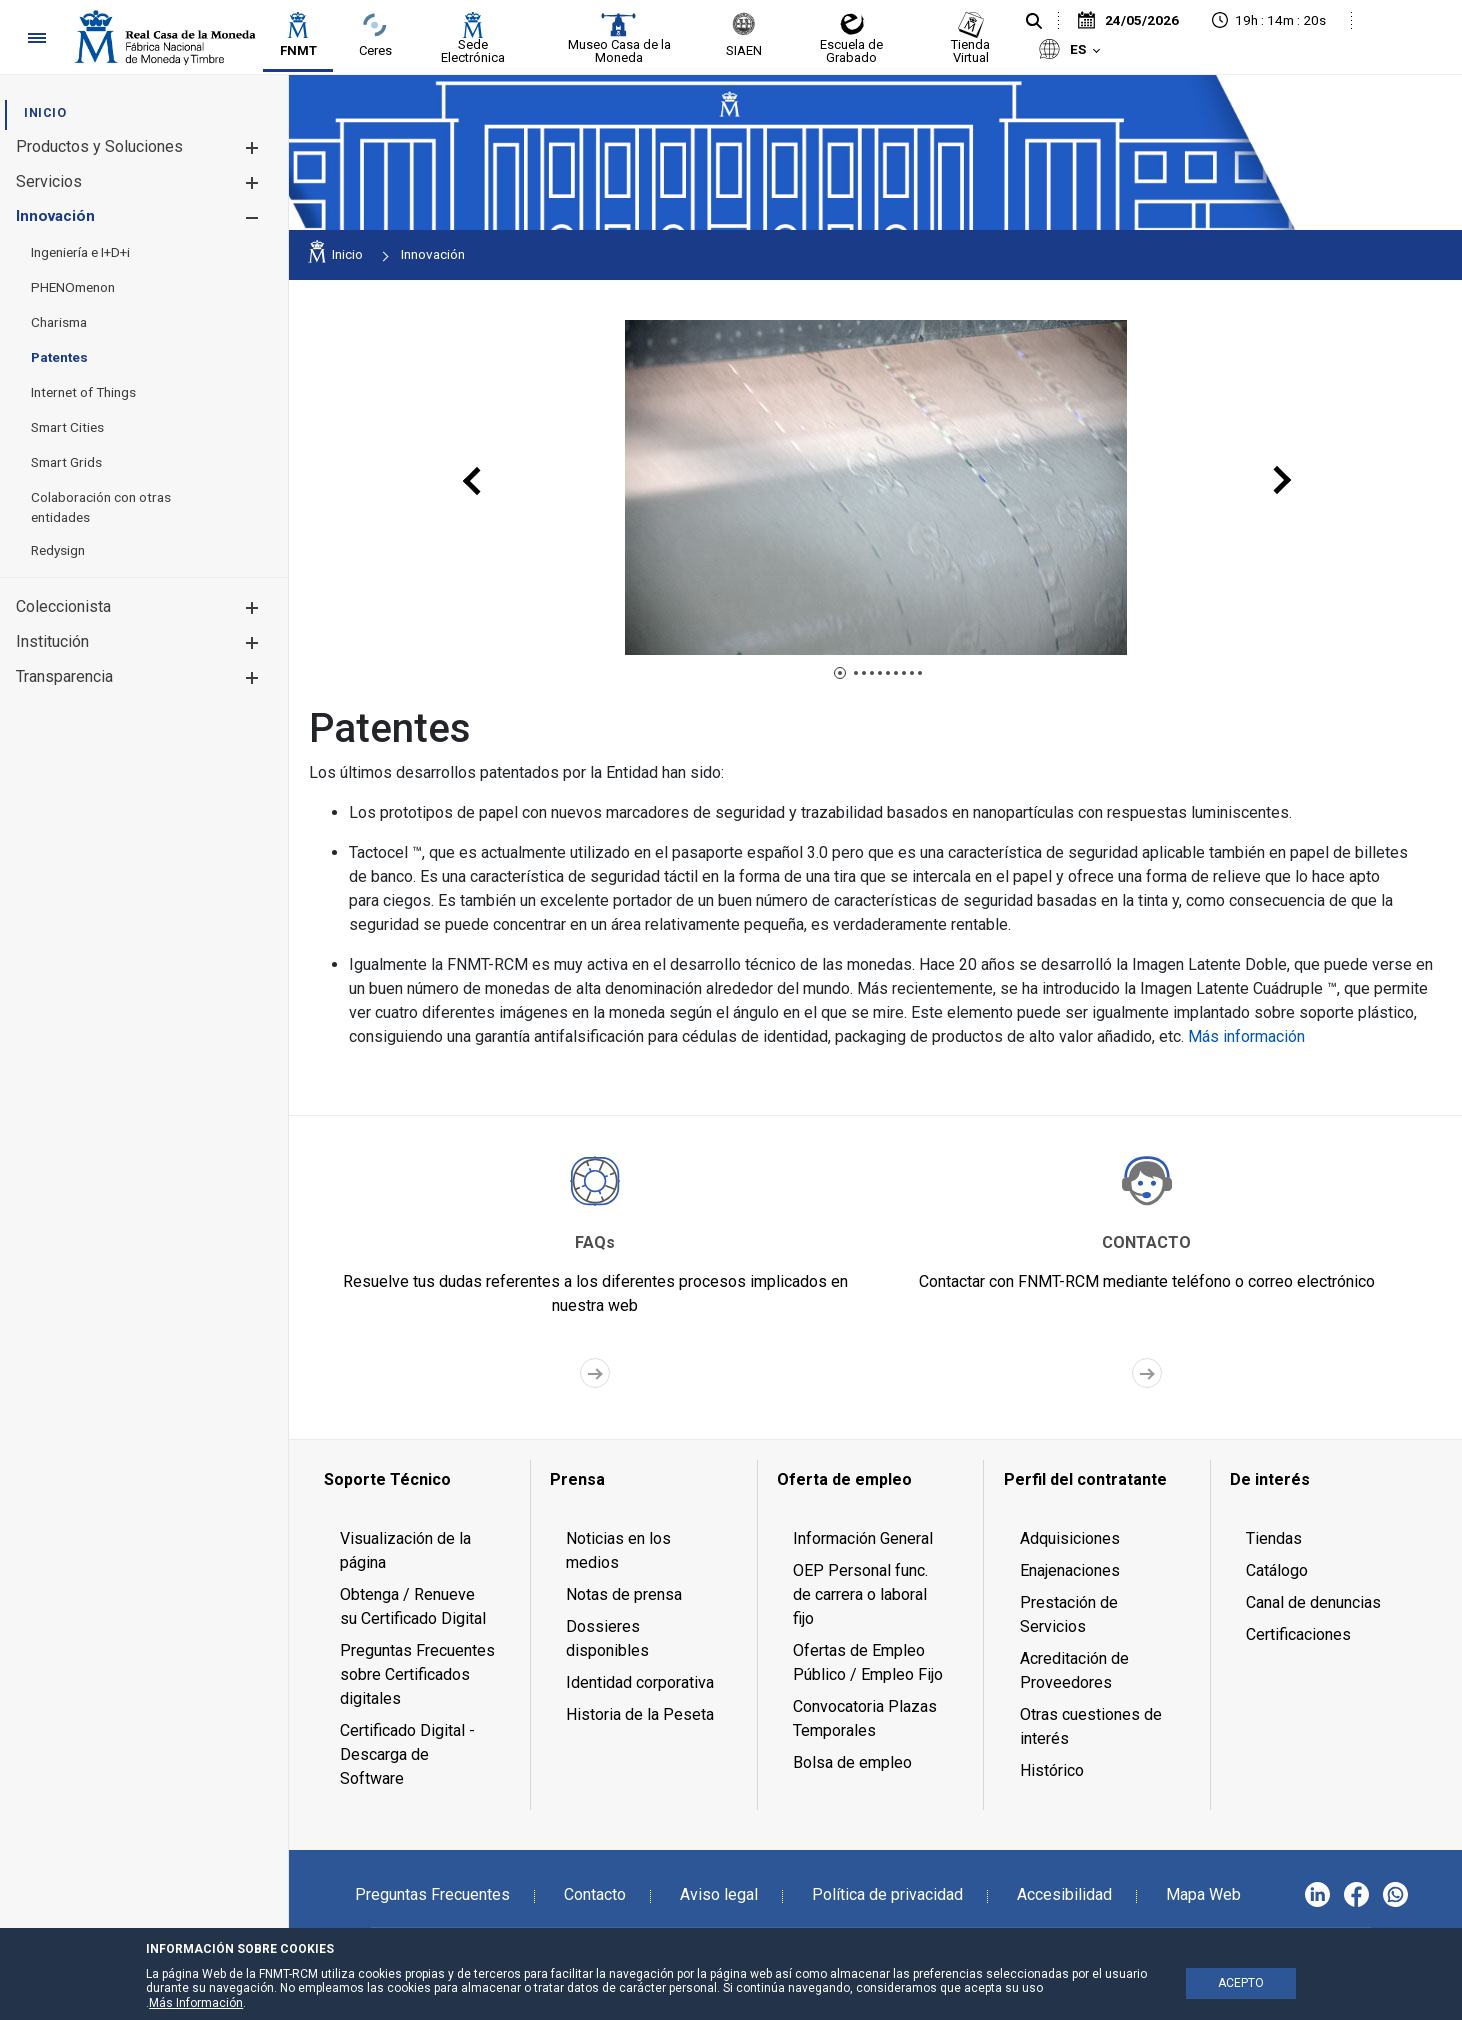 This screenshot has height=2020, width=1462. What do you see at coordinates (413, 1606) in the screenshot?
I see `Obtenga / Renueve su Certificado Digital [menuitem]` at bounding box center [413, 1606].